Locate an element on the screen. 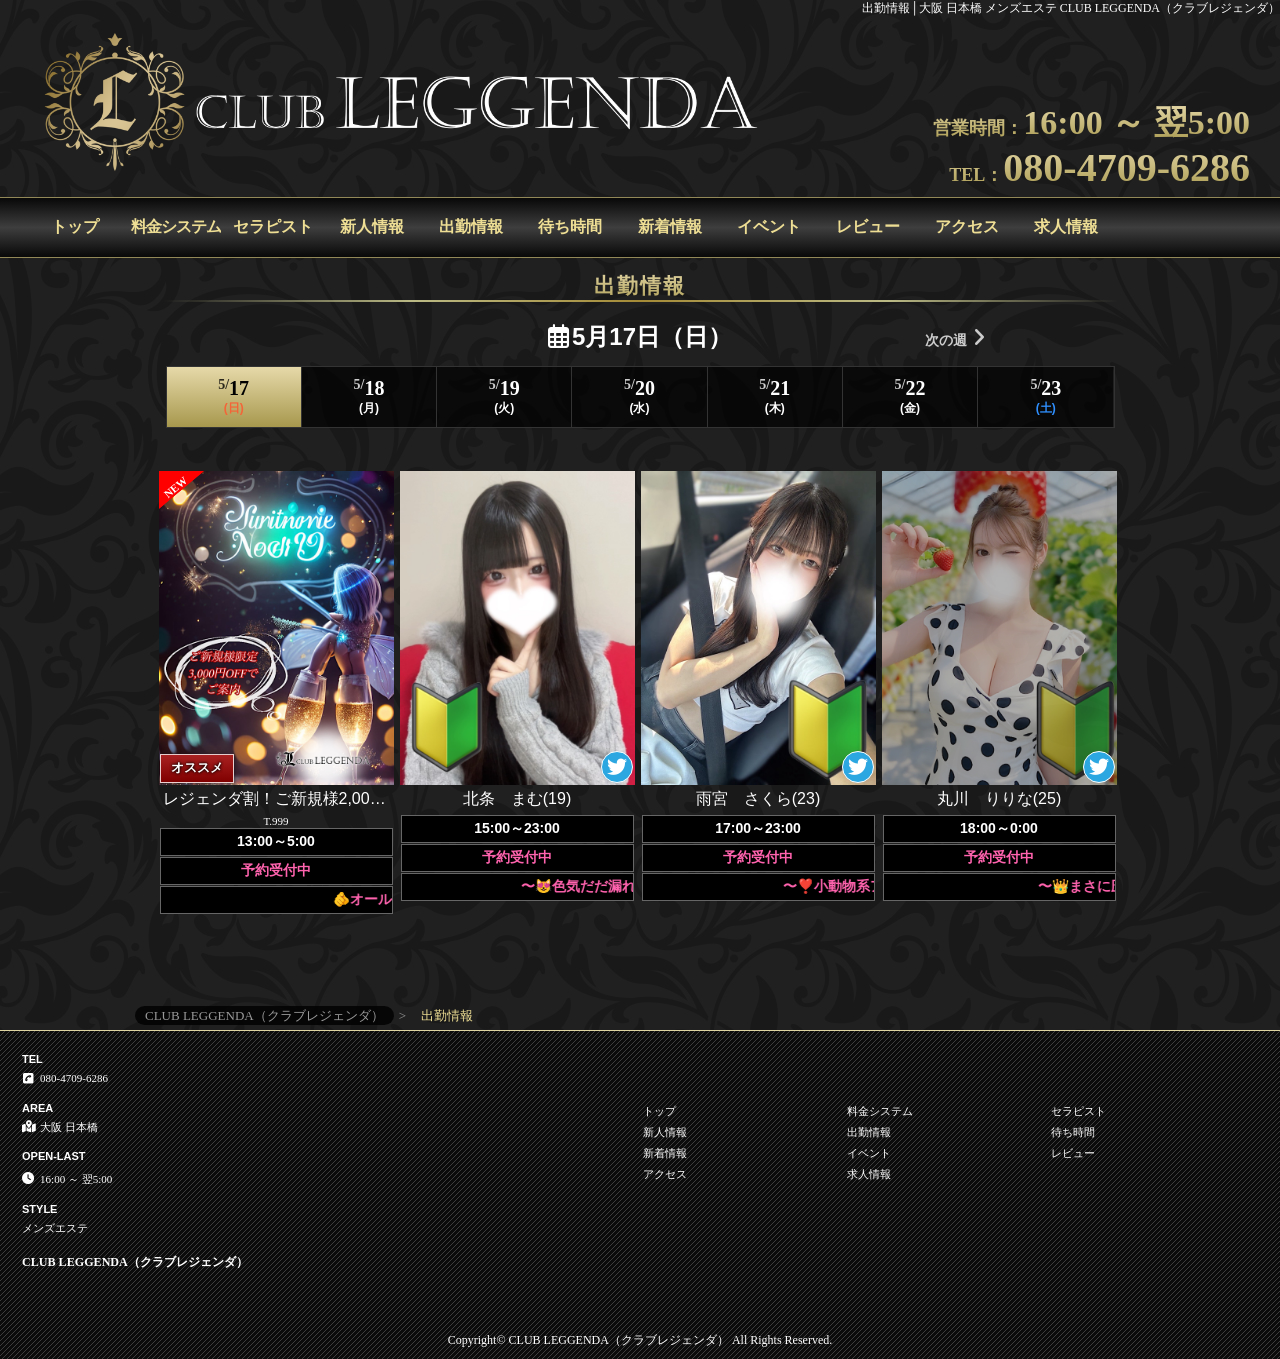 The height and width of the screenshot is (1359, 1280). トップ is located at coordinates (75, 226).